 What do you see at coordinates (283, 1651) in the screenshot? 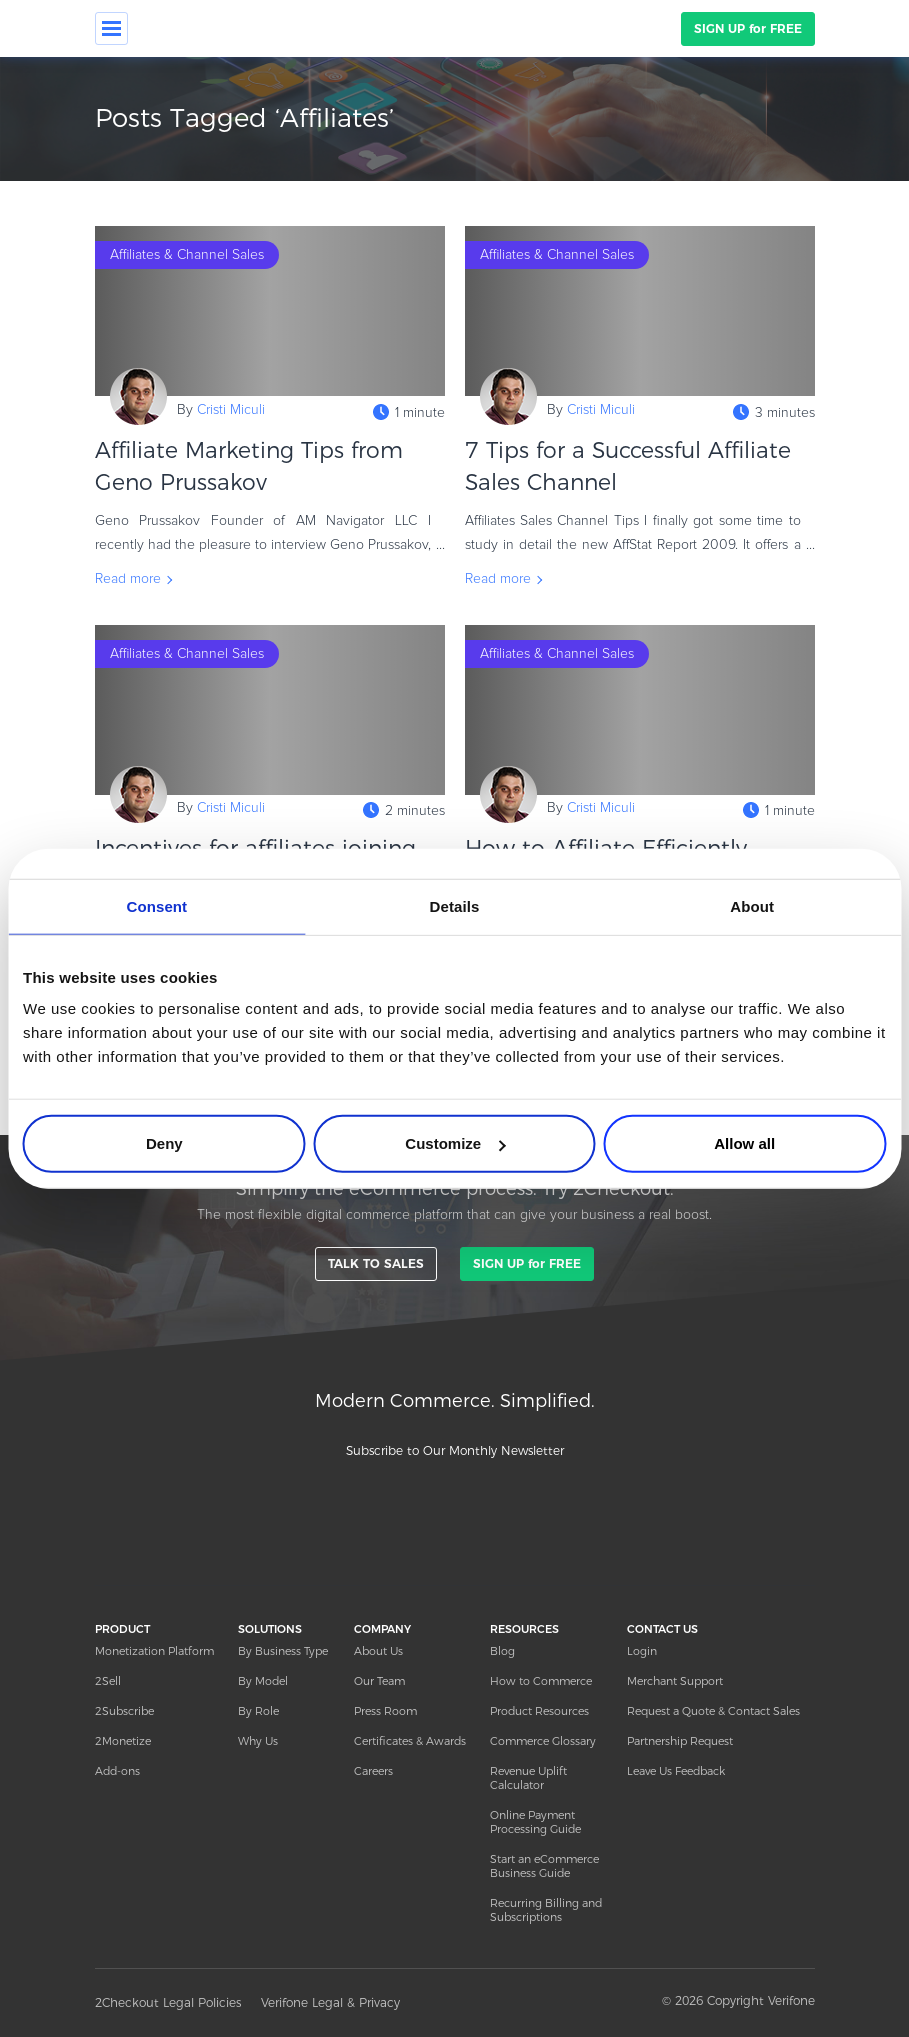
I see `By Business Type` at bounding box center [283, 1651].